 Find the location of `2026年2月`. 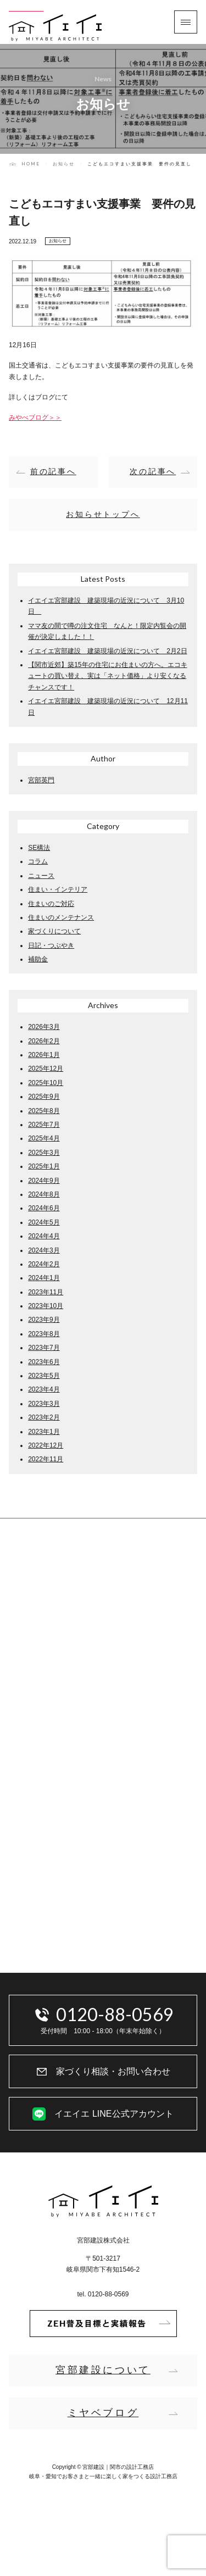

2026年2月 is located at coordinates (43, 1041).